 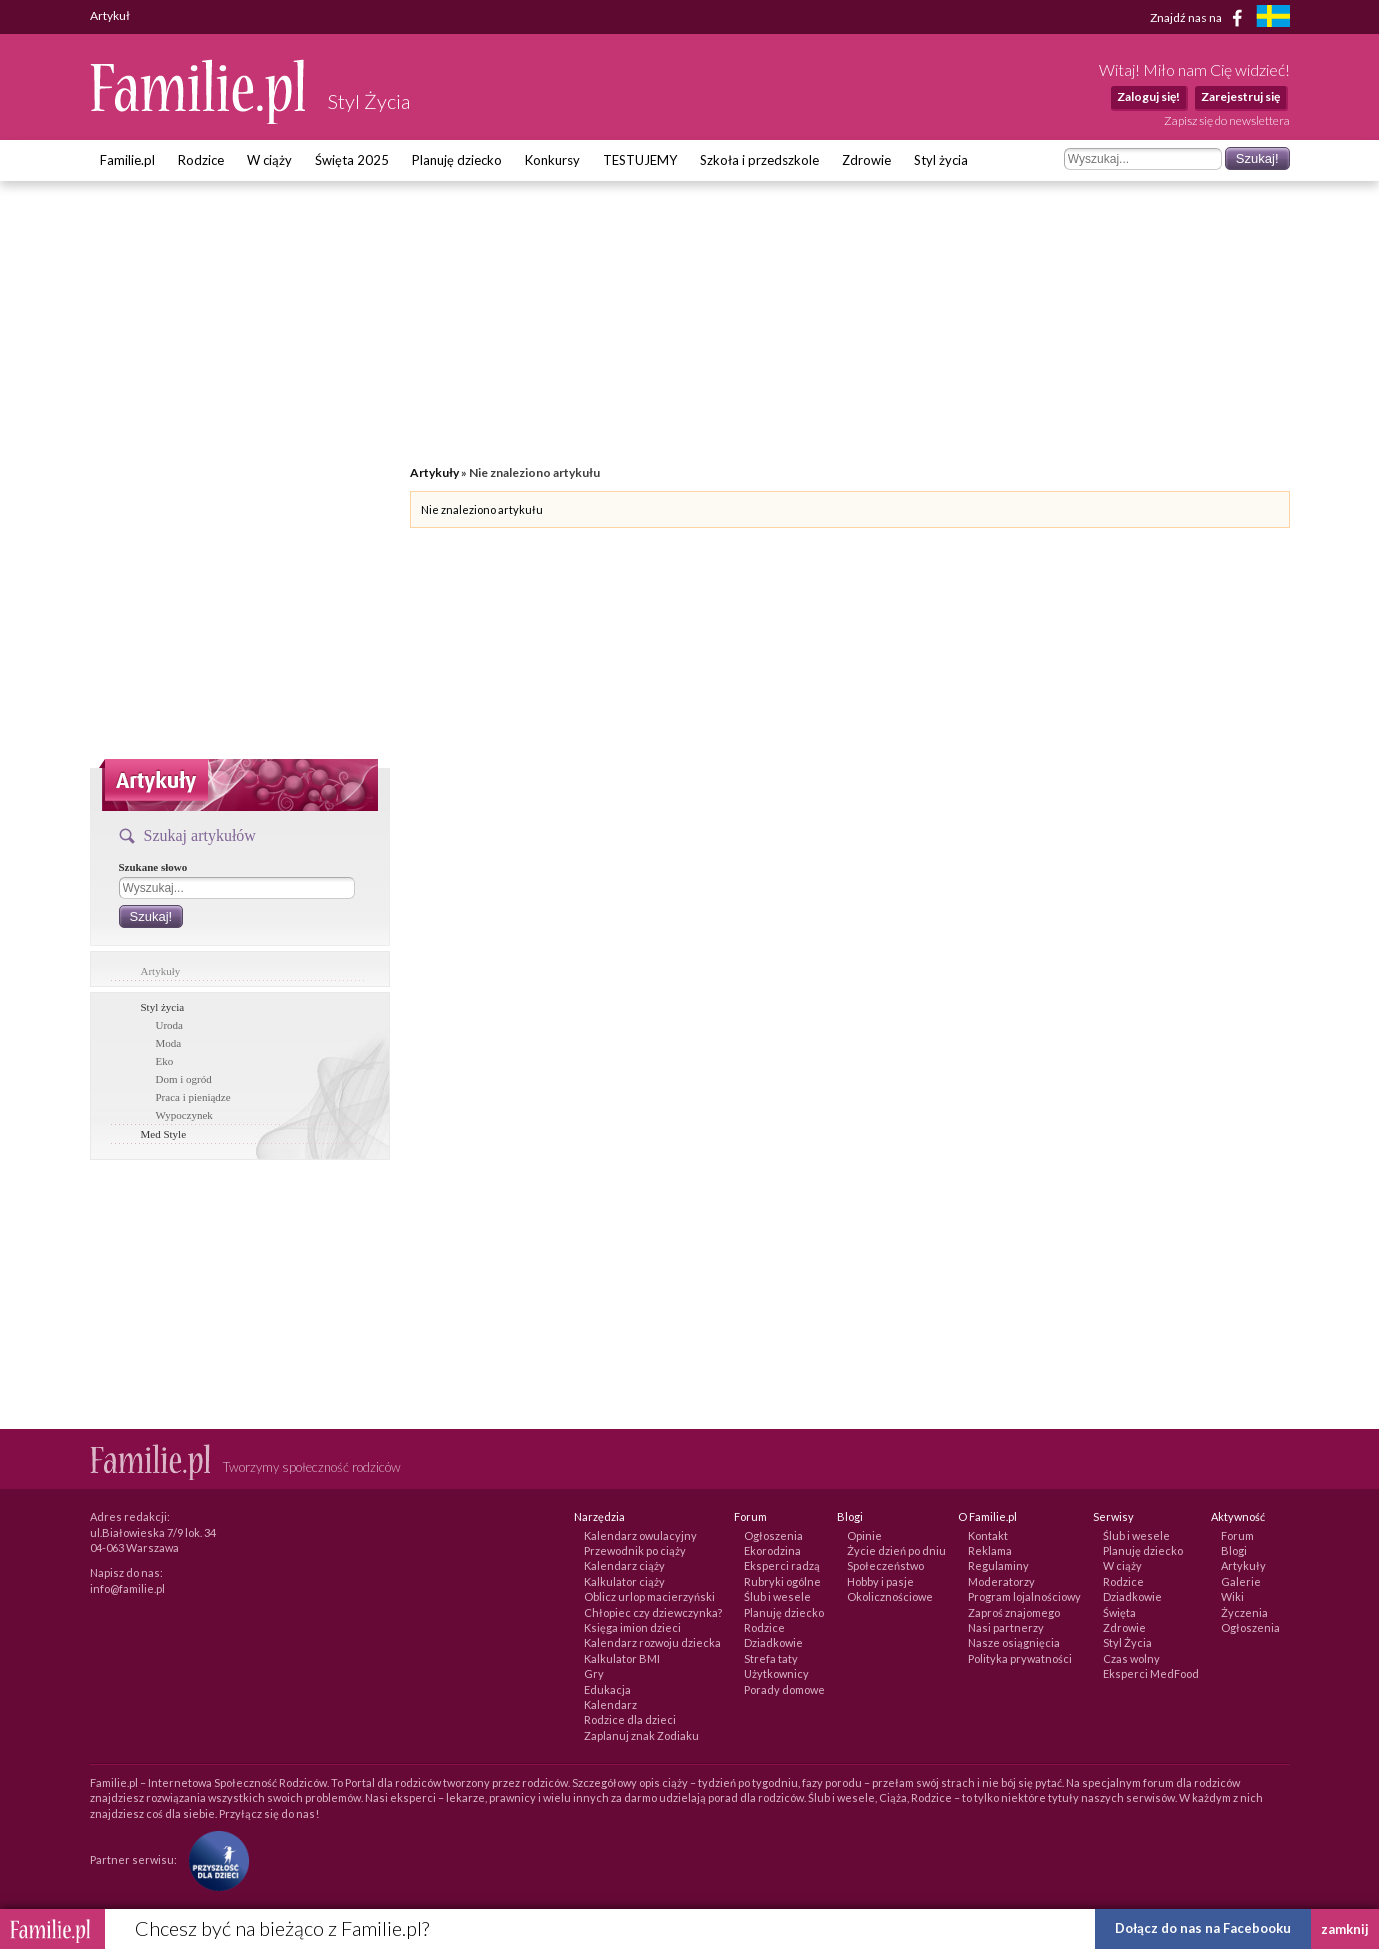 What do you see at coordinates (1020, 1658) in the screenshot?
I see `Polityka prywatności` at bounding box center [1020, 1658].